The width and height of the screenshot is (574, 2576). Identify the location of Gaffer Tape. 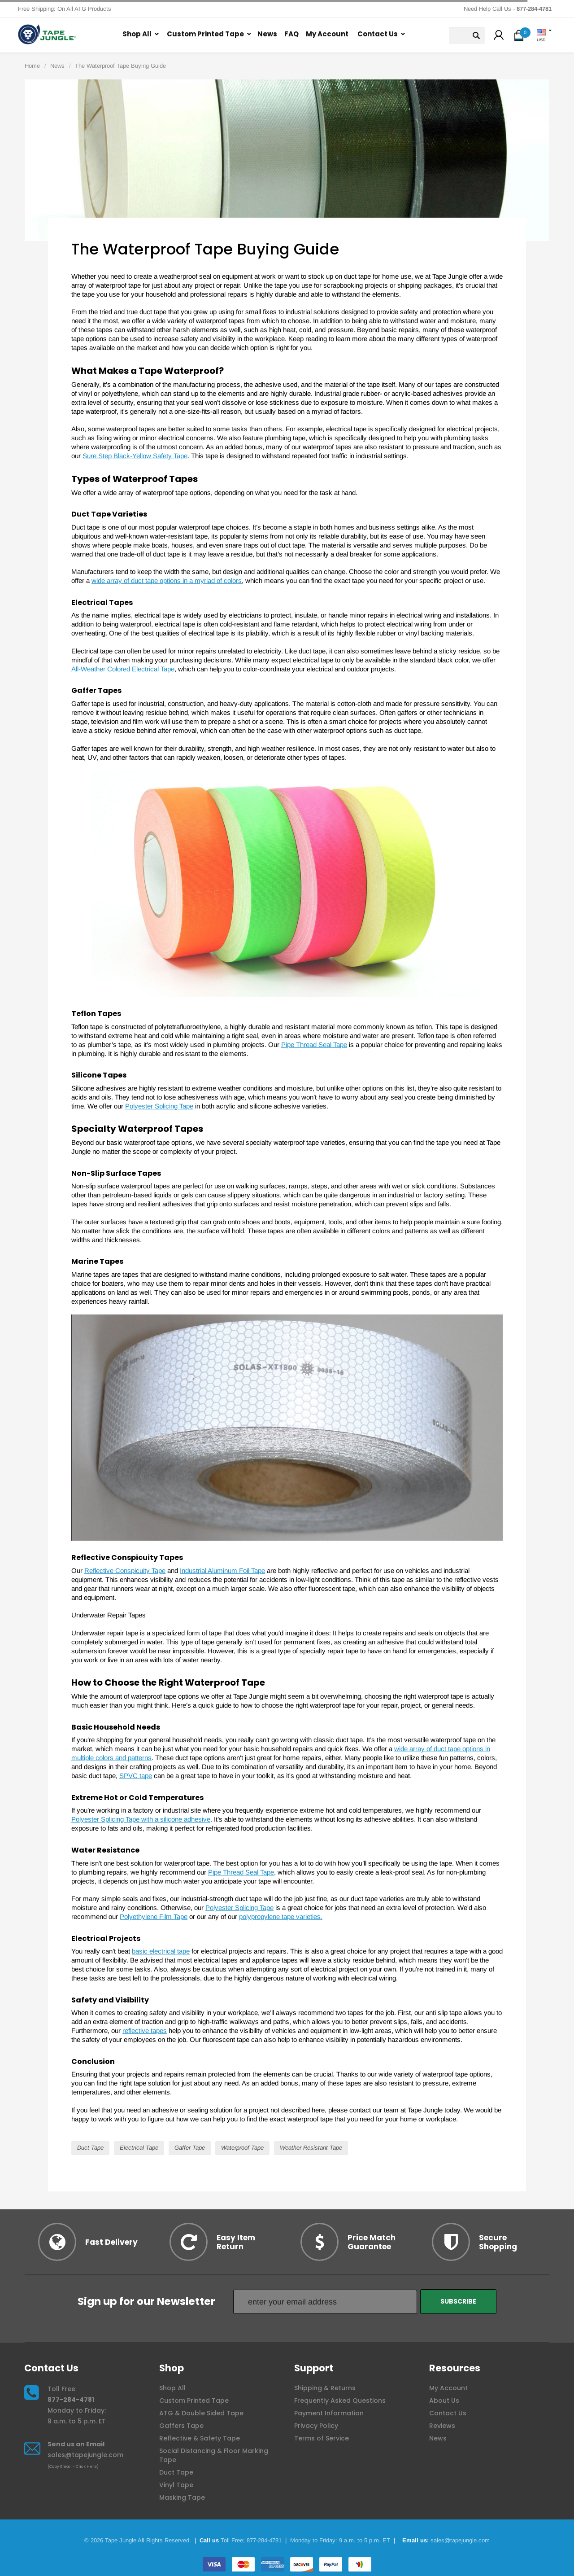
(189, 2147).